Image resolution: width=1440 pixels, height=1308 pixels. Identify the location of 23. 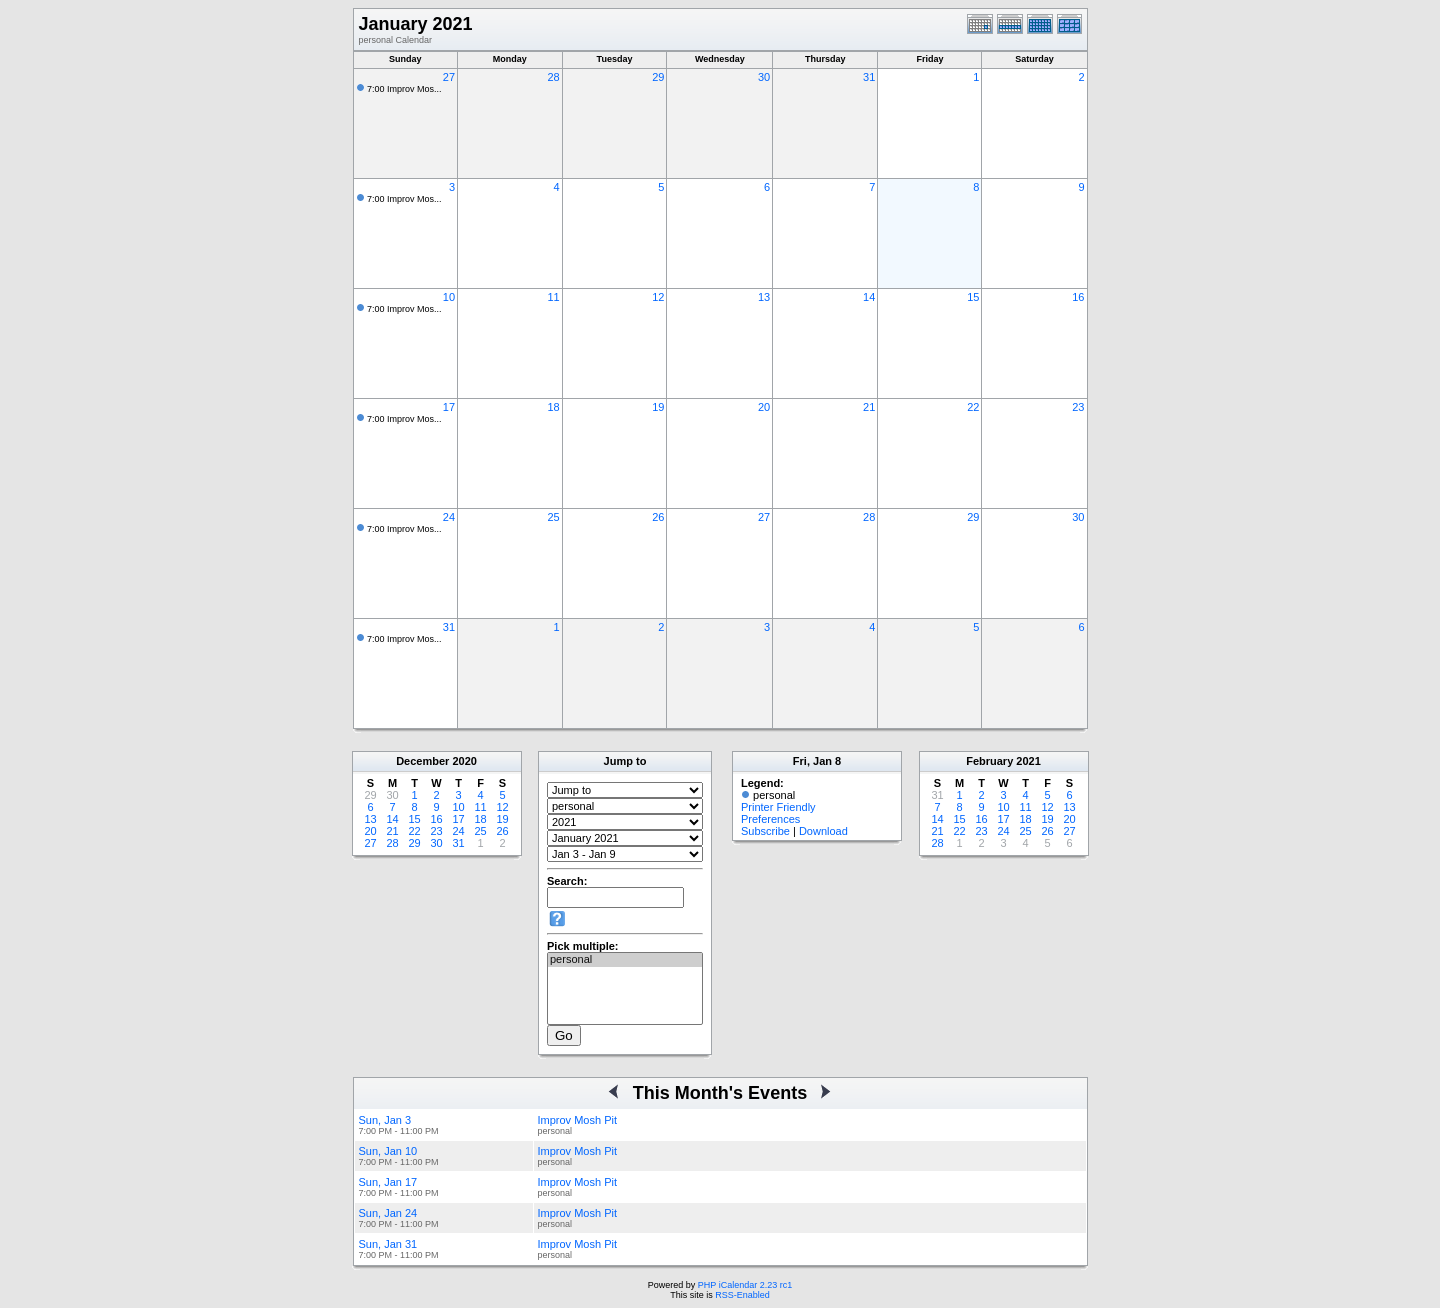
(1078, 407).